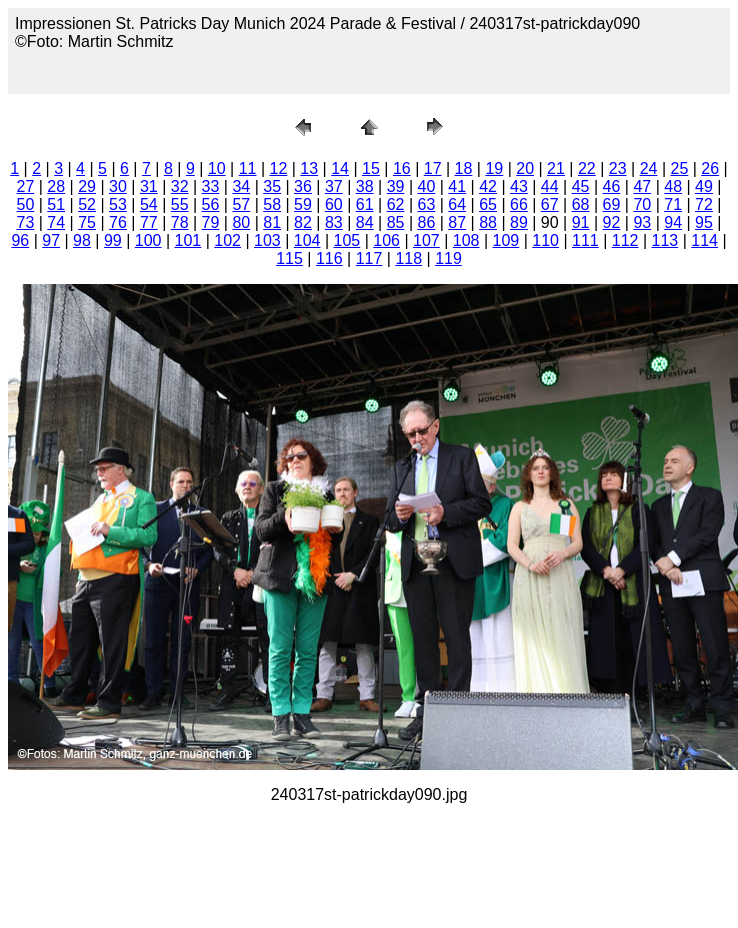 Image resolution: width=738 pixels, height=928 pixels. I want to click on 43, so click(519, 186).